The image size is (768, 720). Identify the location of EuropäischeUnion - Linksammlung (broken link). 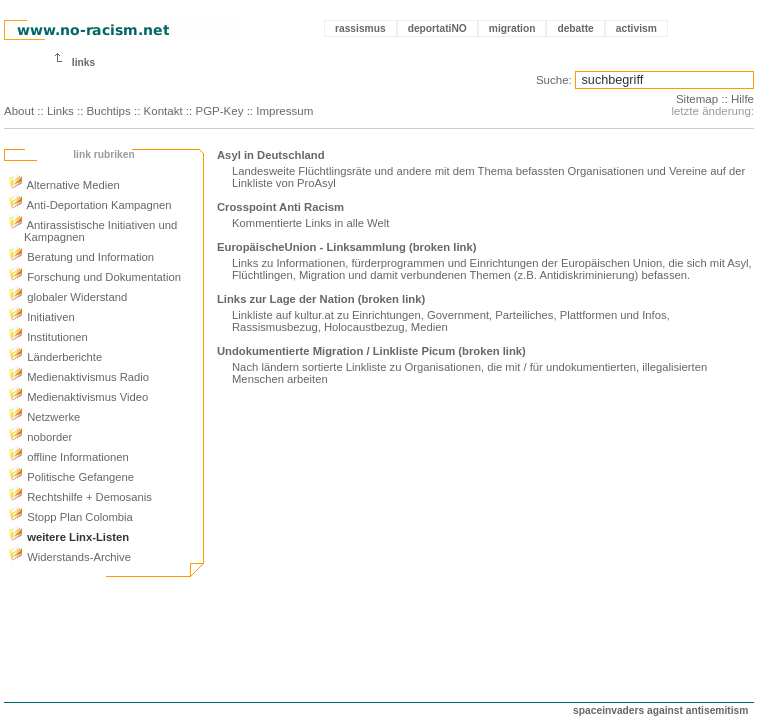
(346, 247).